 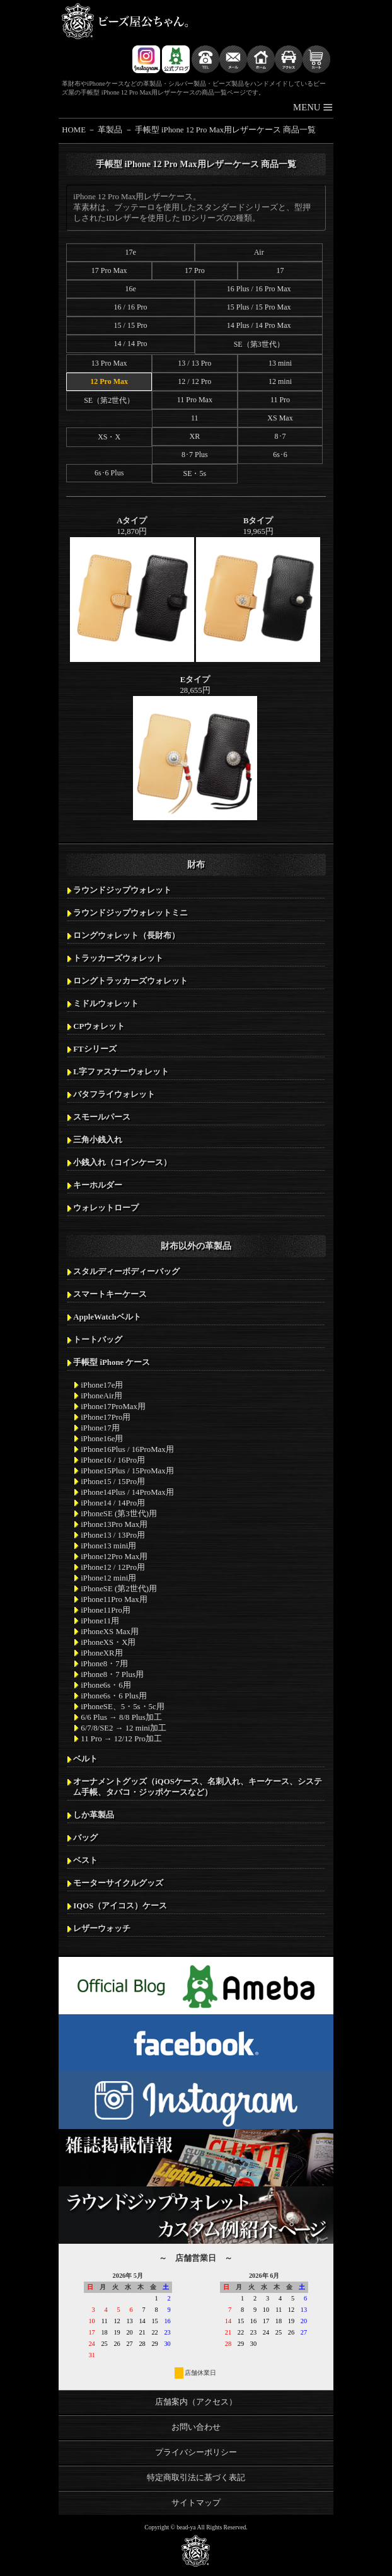 What do you see at coordinates (110, 1294) in the screenshot?
I see `スマートキーケース` at bounding box center [110, 1294].